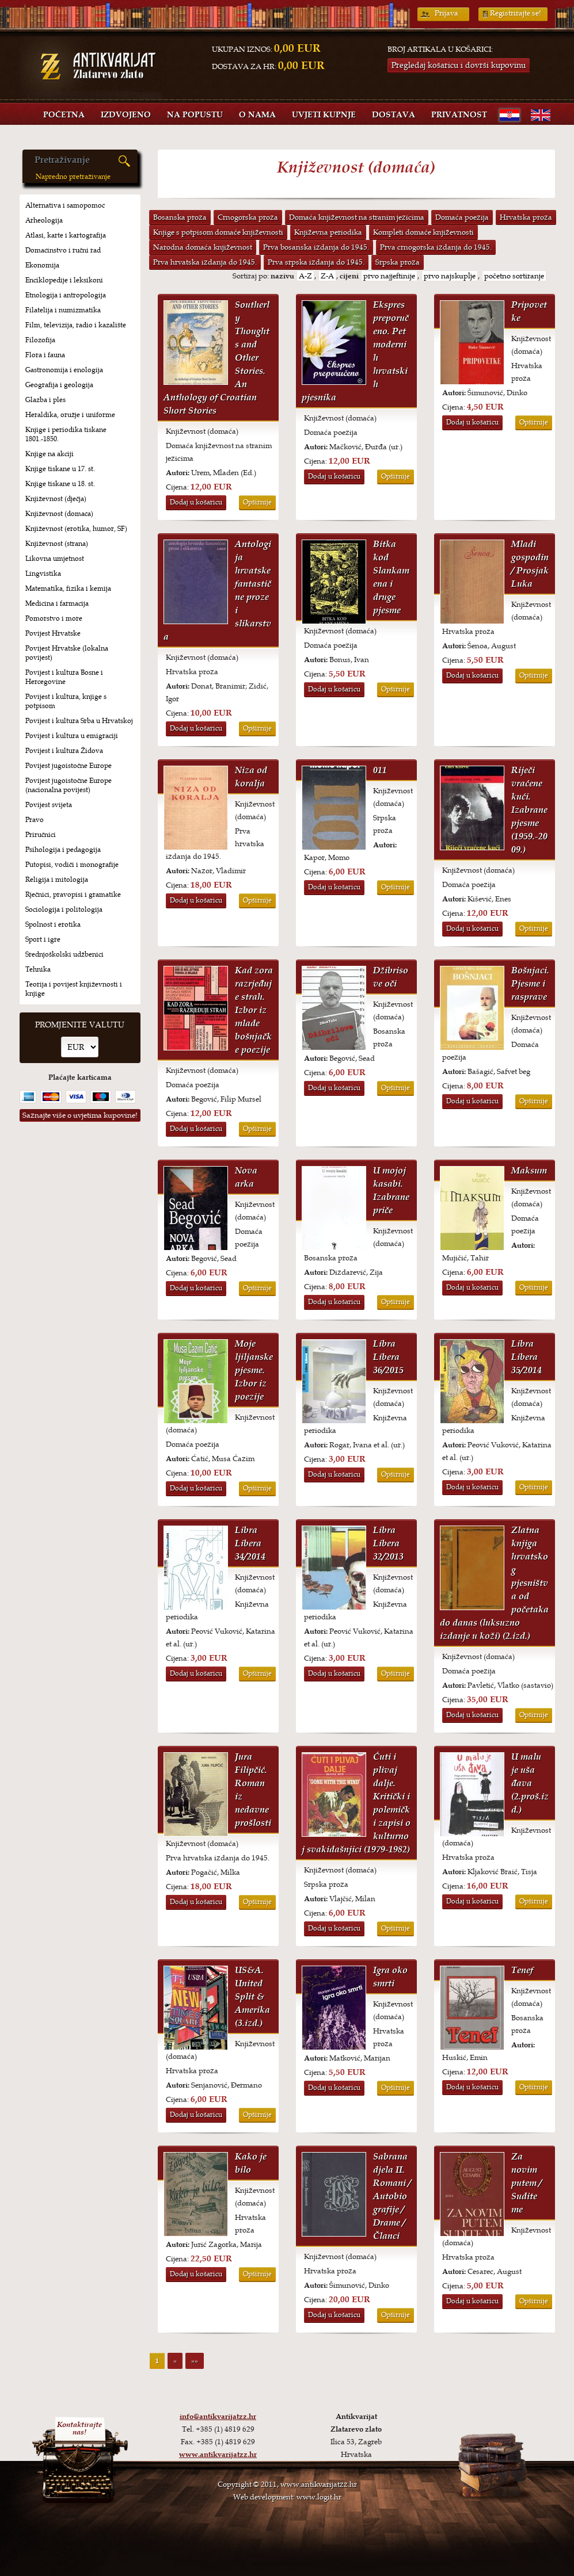 Image resolution: width=574 pixels, height=2576 pixels. I want to click on Uvjeti kupnje, so click(324, 114).